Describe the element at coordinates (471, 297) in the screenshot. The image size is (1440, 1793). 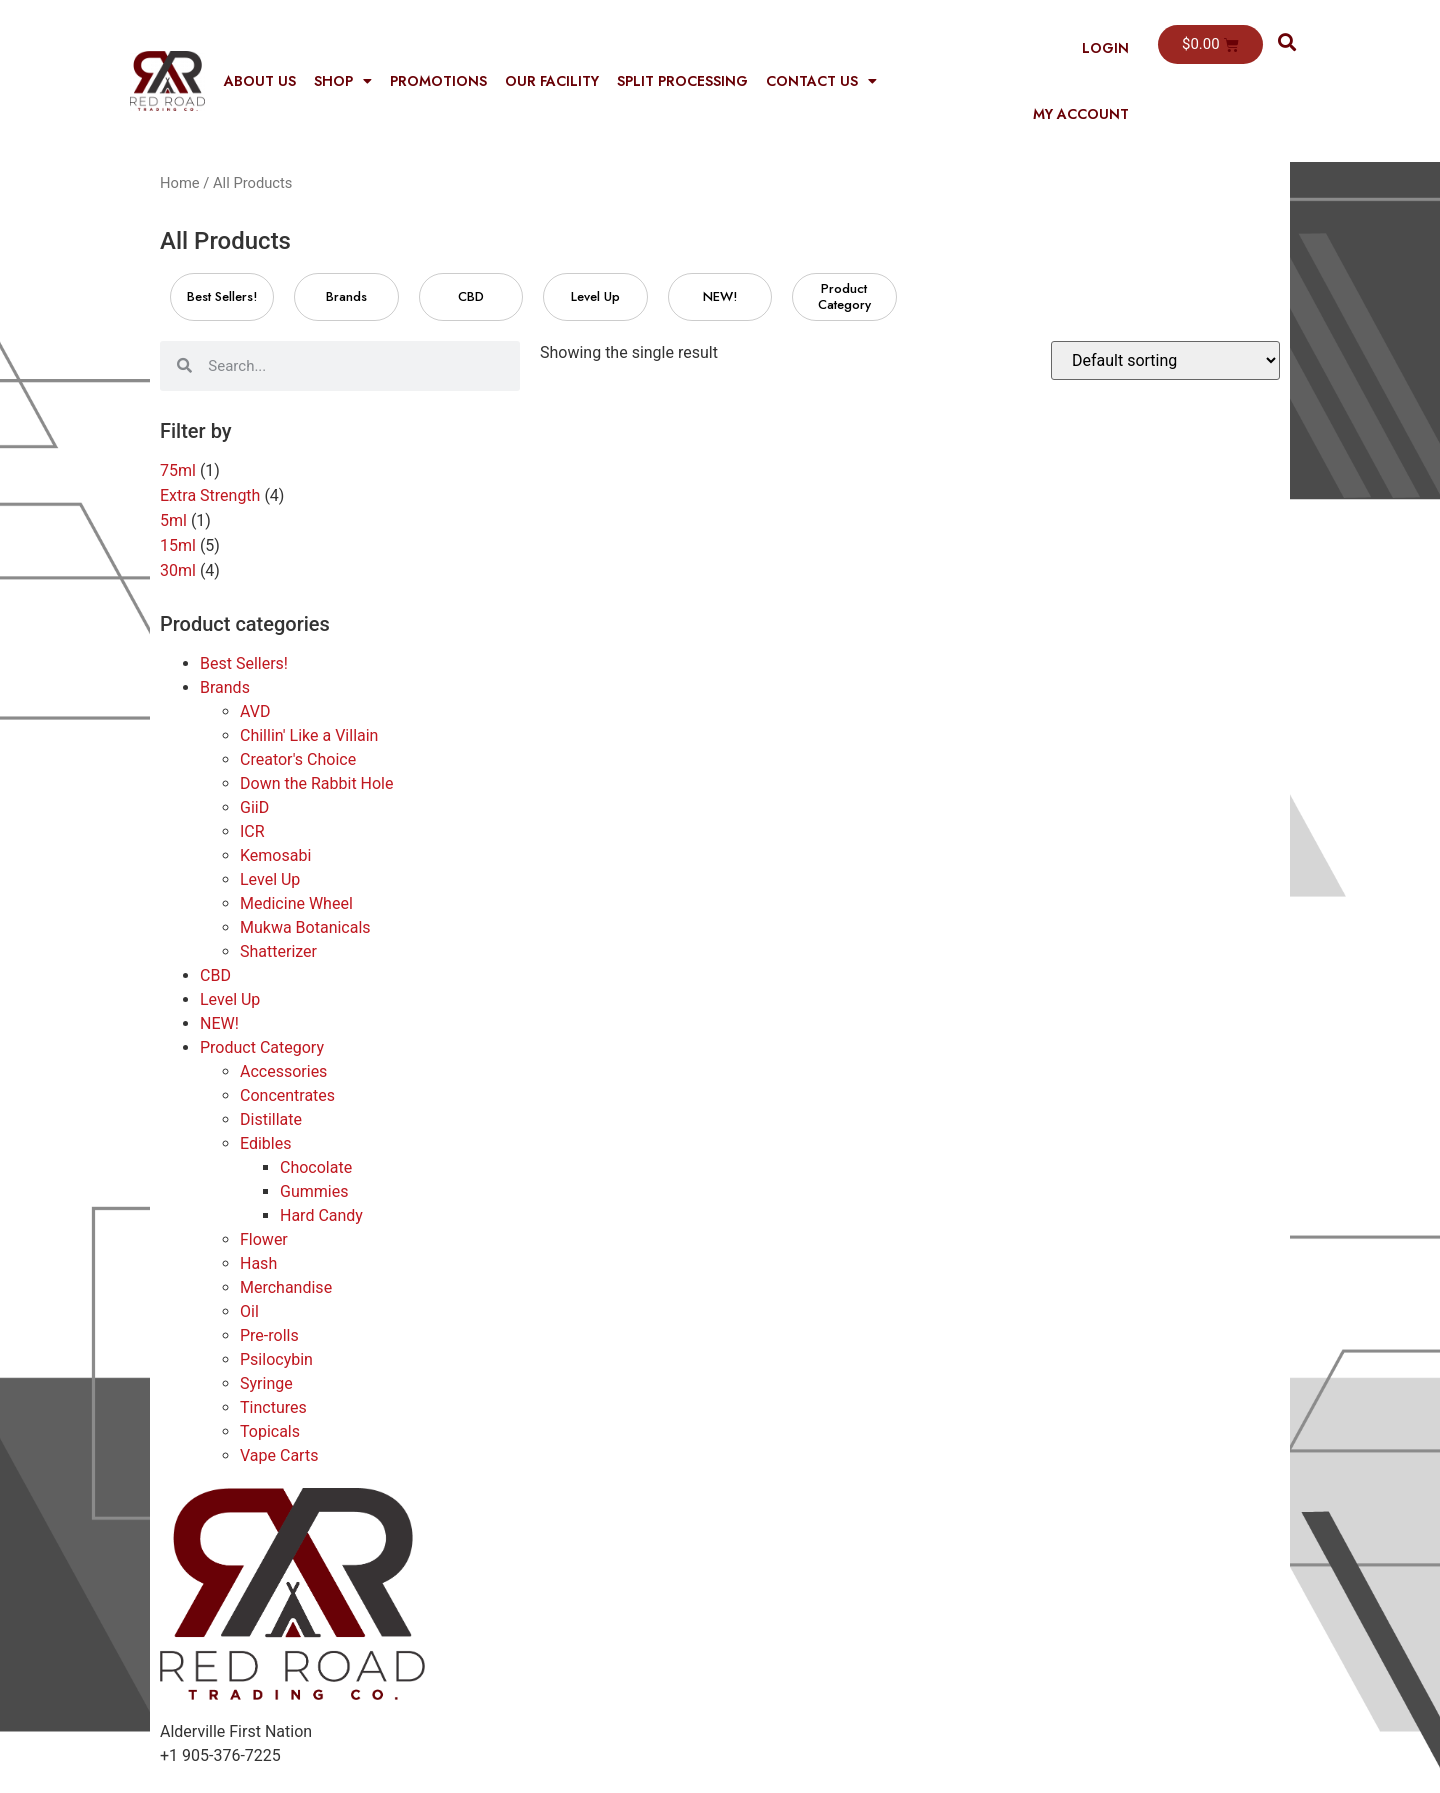
I see `[Visit product category CBD]` at that location.